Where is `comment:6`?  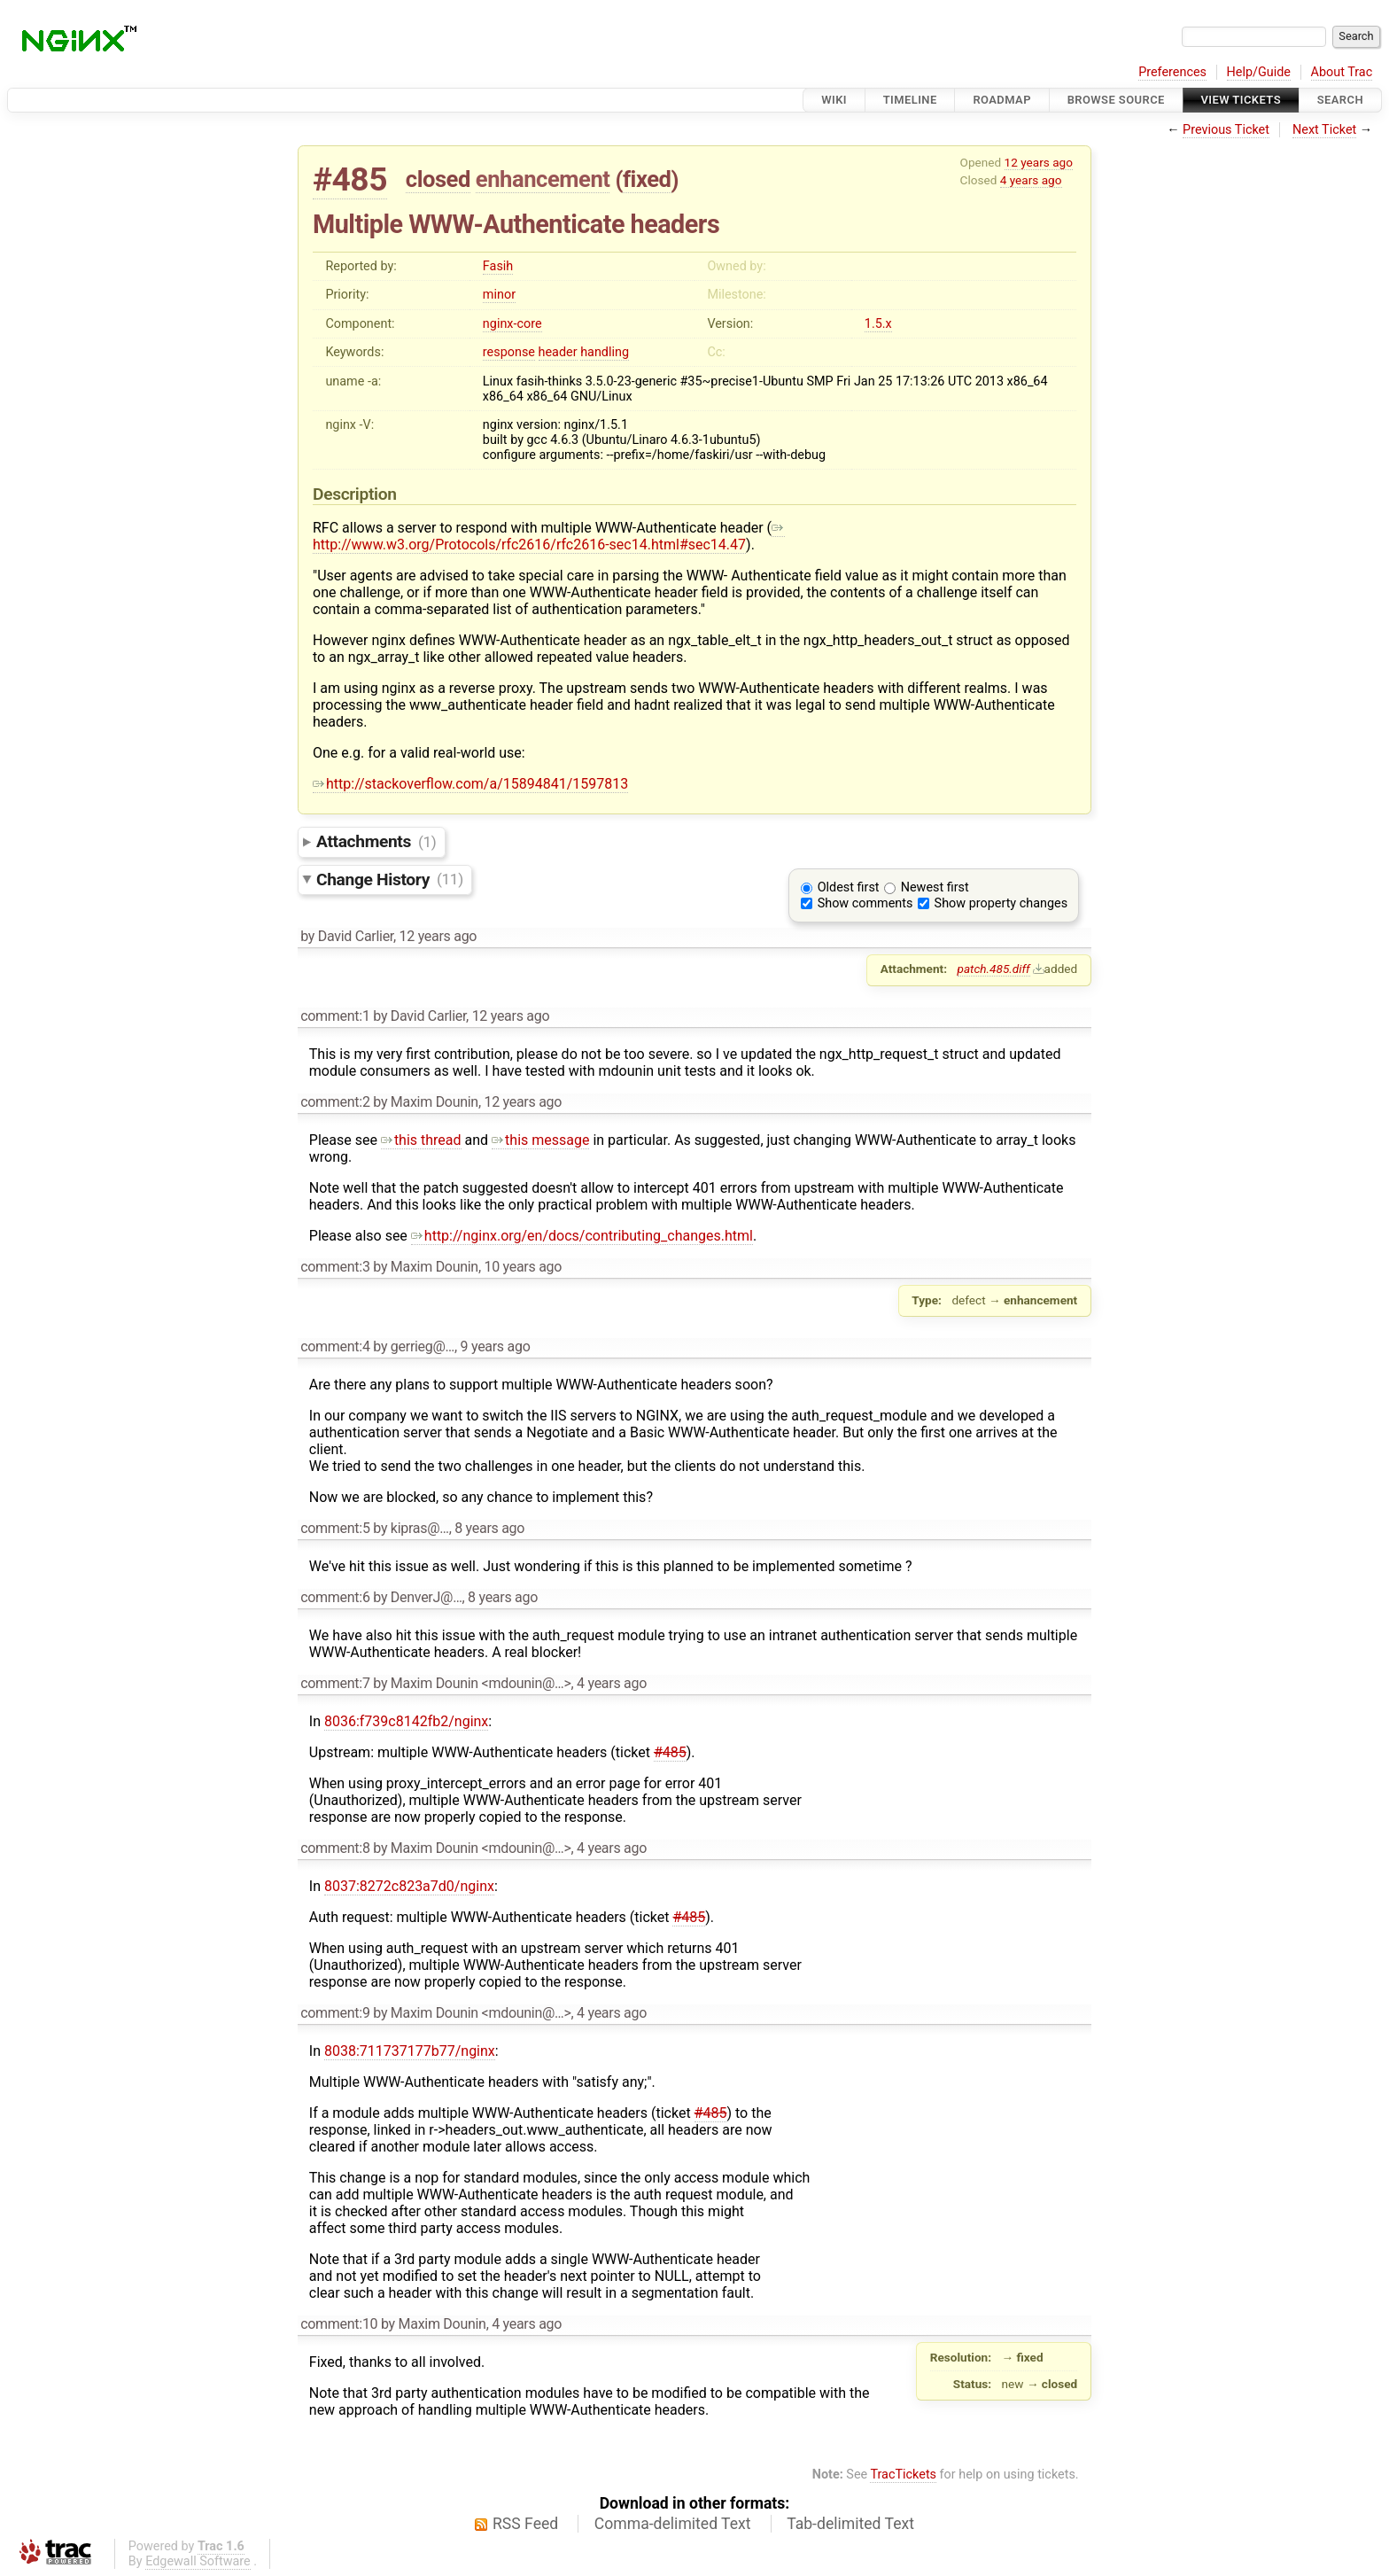 comment:6 is located at coordinates (334, 1597).